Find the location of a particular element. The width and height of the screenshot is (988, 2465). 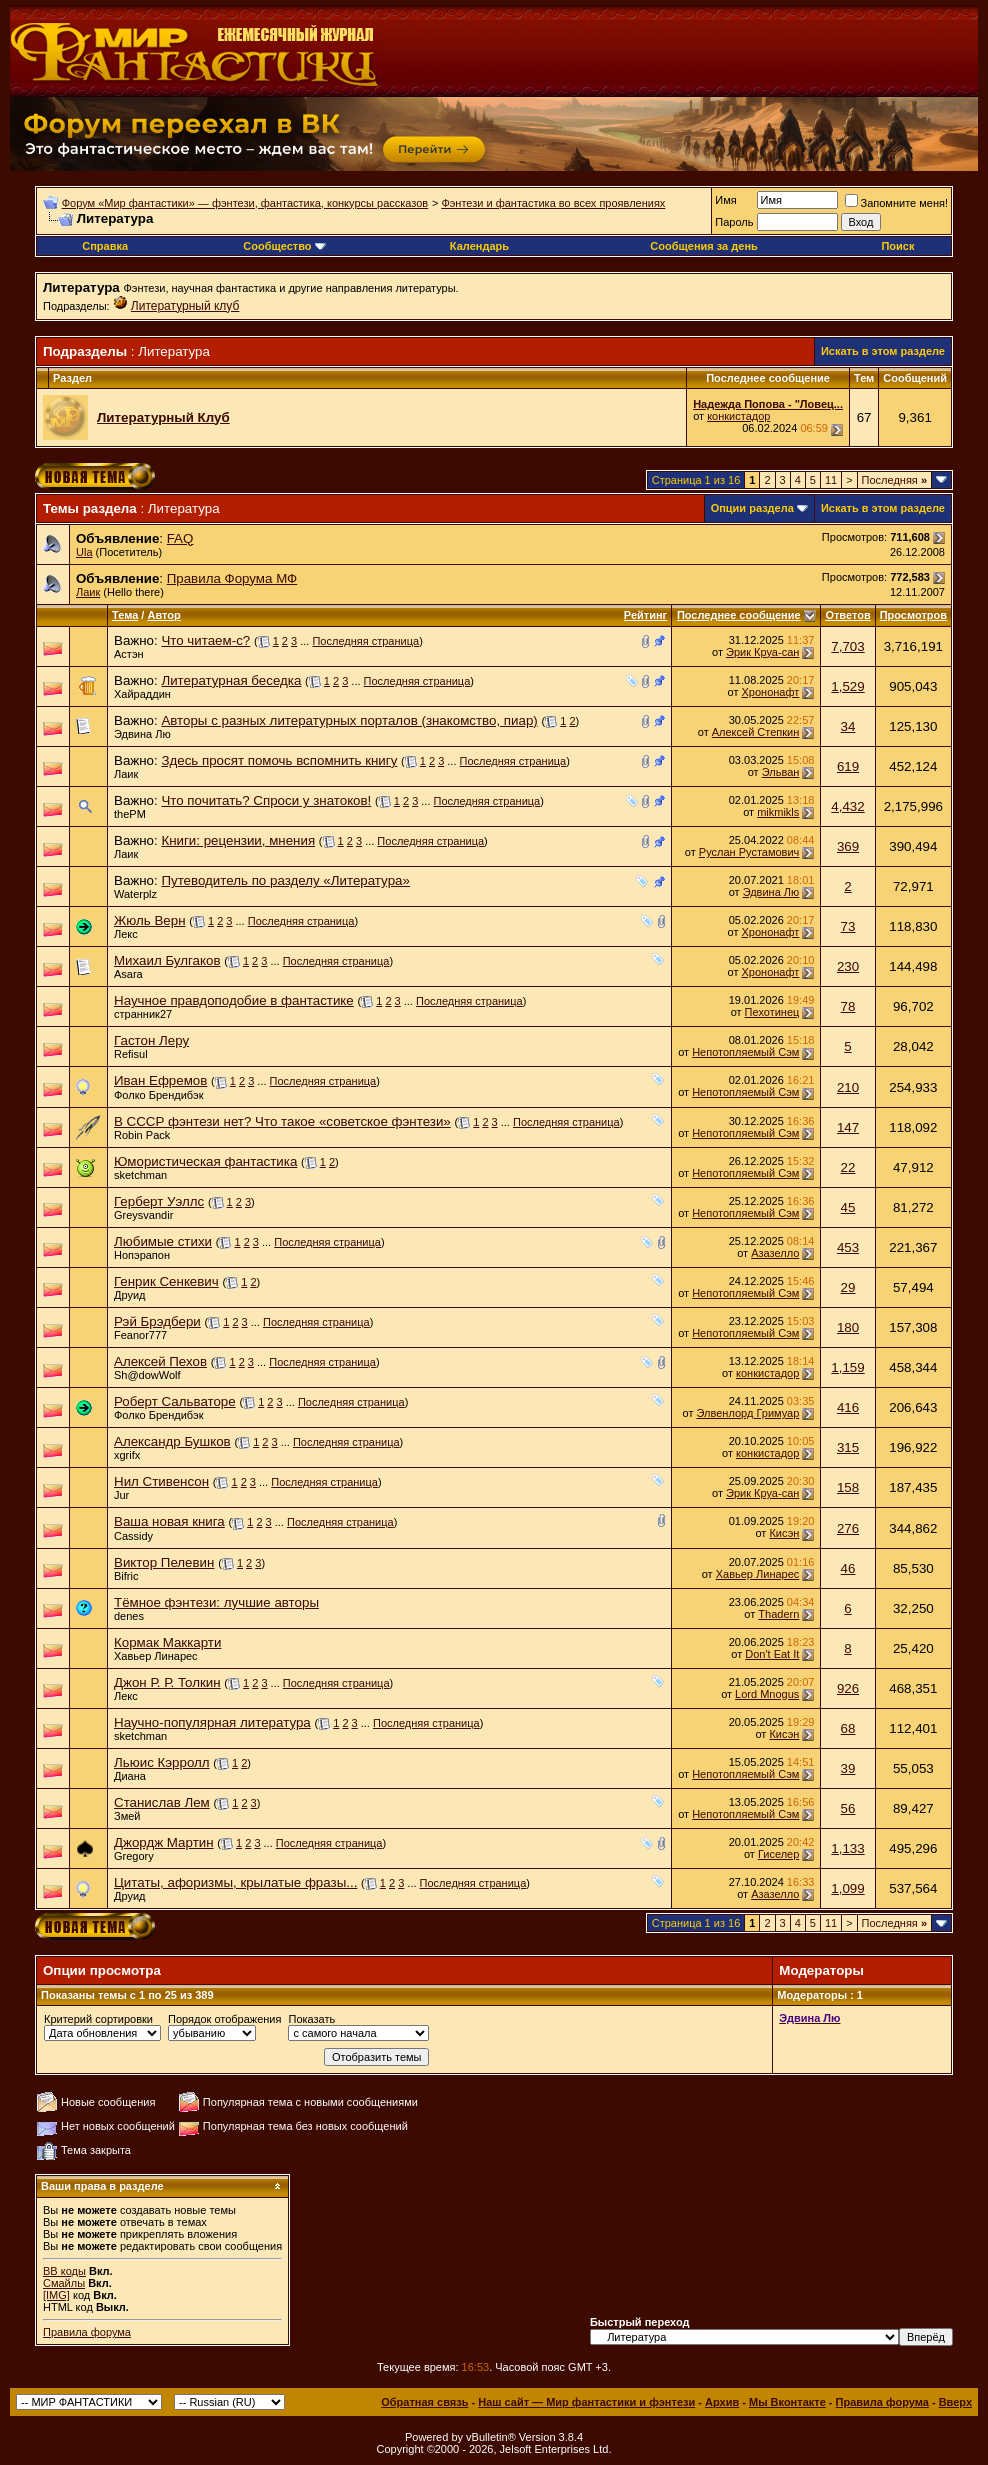

7,703 is located at coordinates (847, 646).